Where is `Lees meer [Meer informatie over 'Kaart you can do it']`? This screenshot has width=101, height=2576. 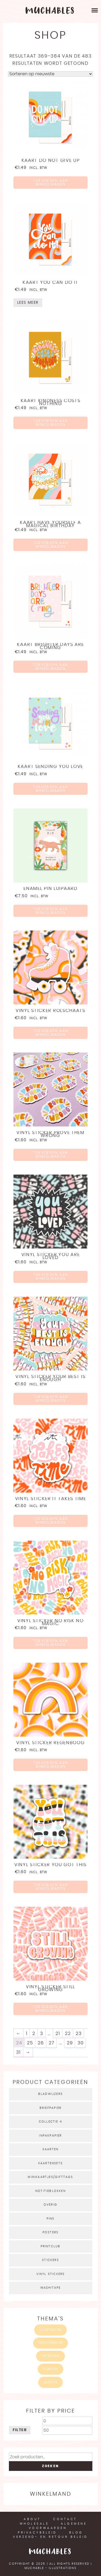 Lees meer [Meer informatie over 'Kaart you can do it'] is located at coordinates (28, 303).